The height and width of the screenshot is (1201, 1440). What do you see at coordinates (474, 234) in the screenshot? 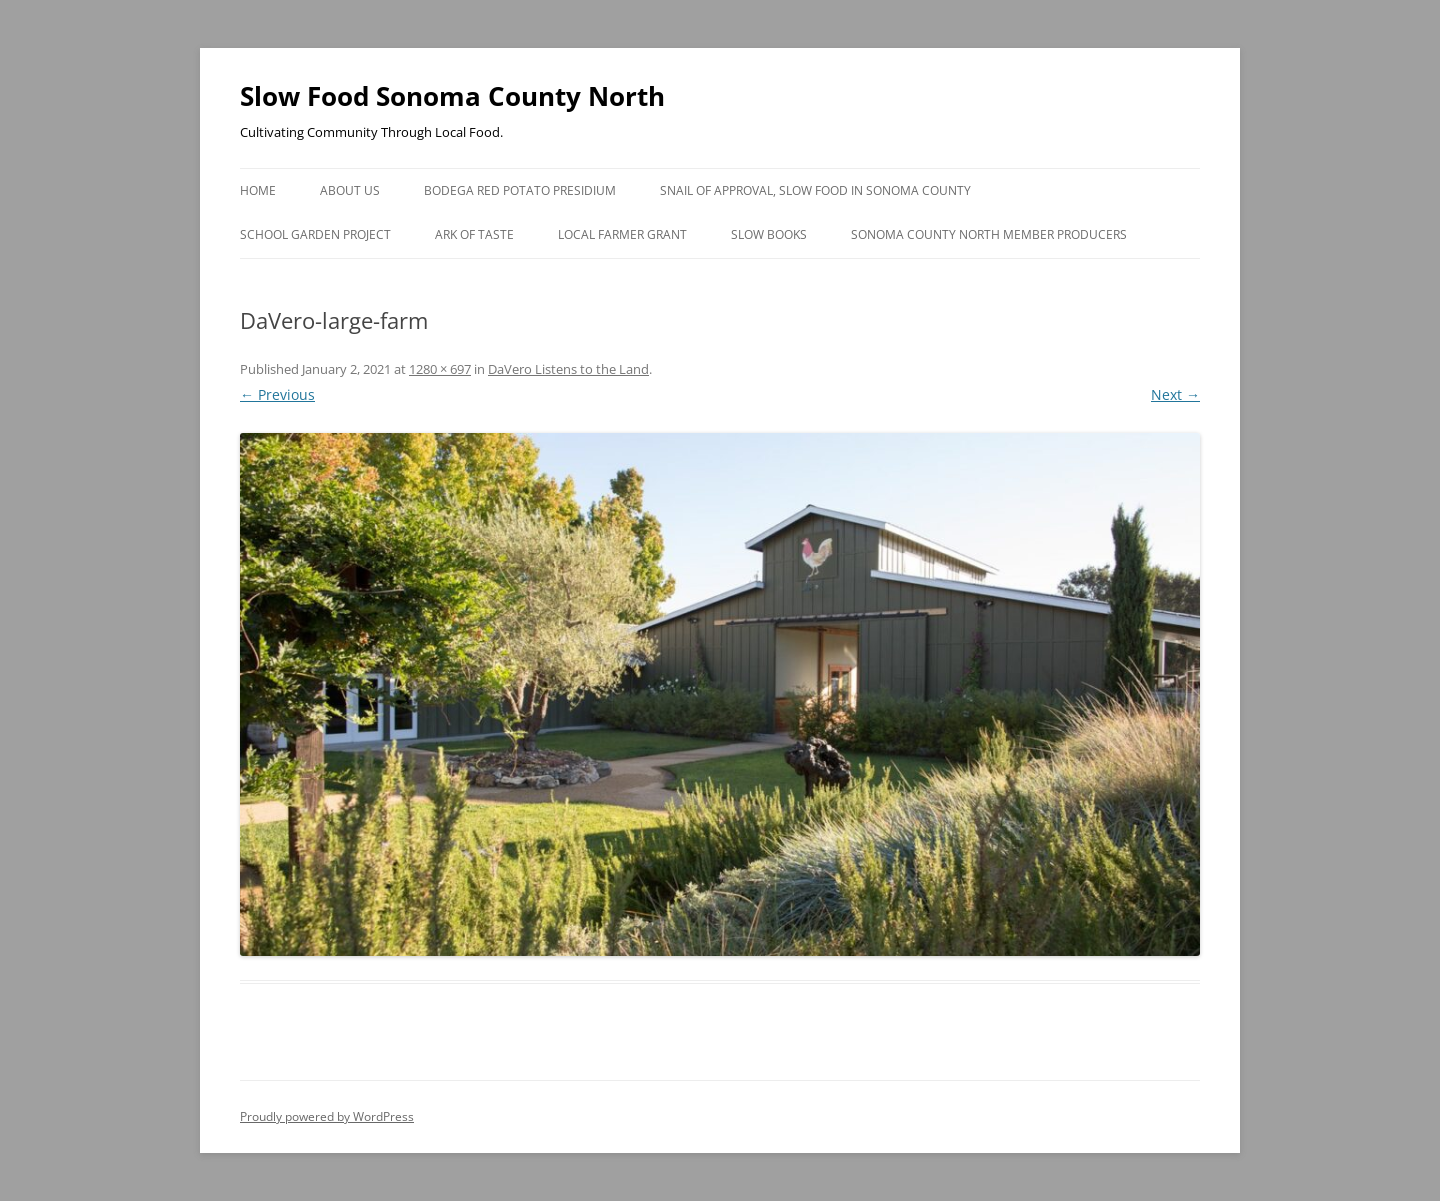
I see `Ark of Taste` at bounding box center [474, 234].